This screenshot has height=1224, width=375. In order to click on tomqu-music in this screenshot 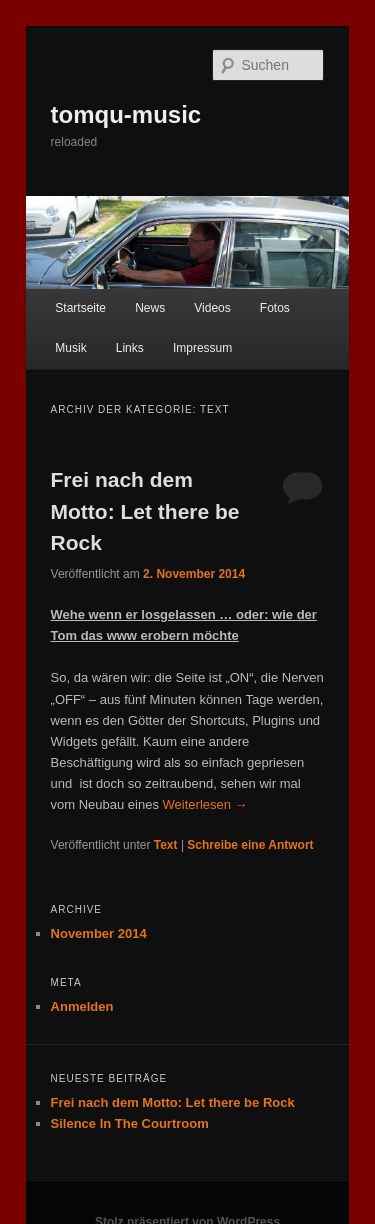, I will do `click(126, 114)`.